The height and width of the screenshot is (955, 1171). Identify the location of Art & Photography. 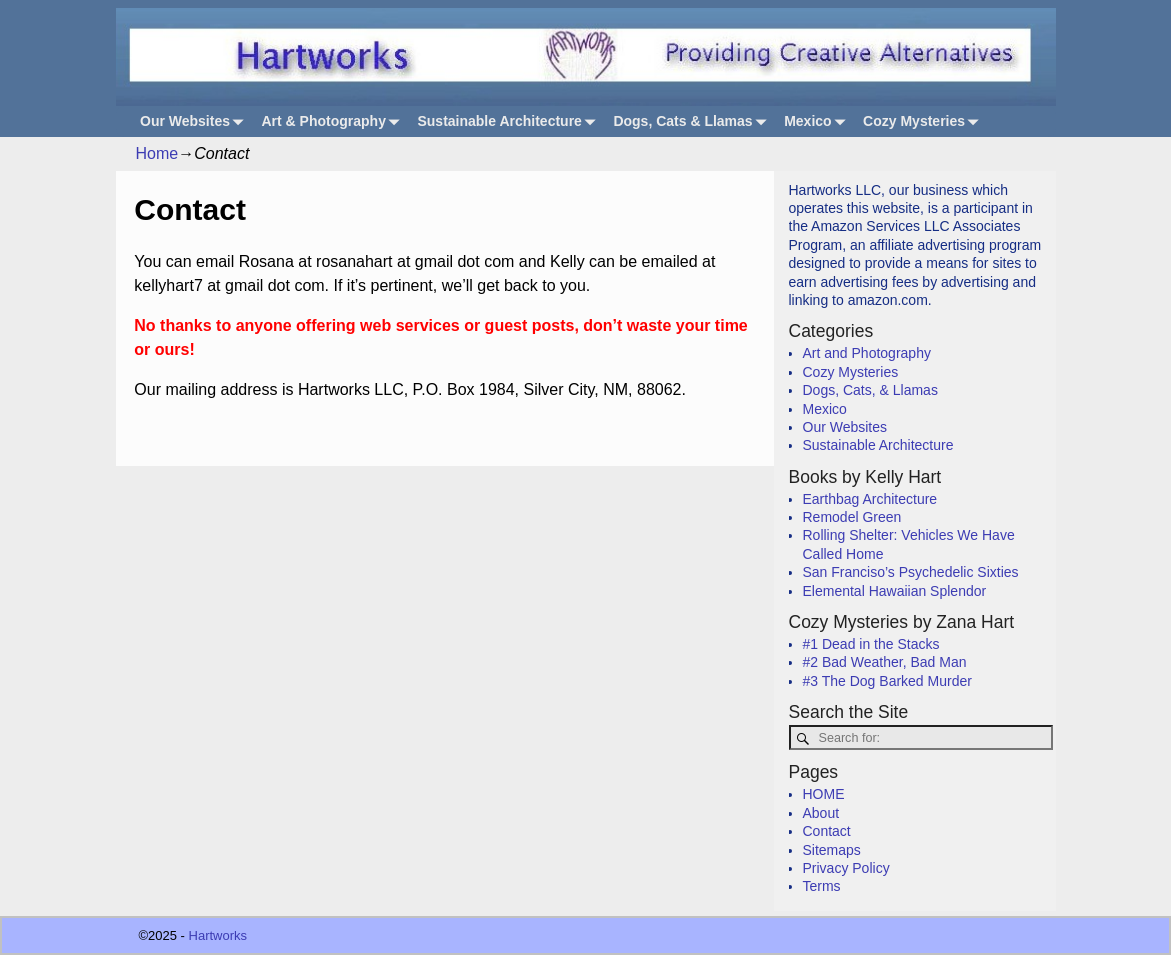
(334, 121).